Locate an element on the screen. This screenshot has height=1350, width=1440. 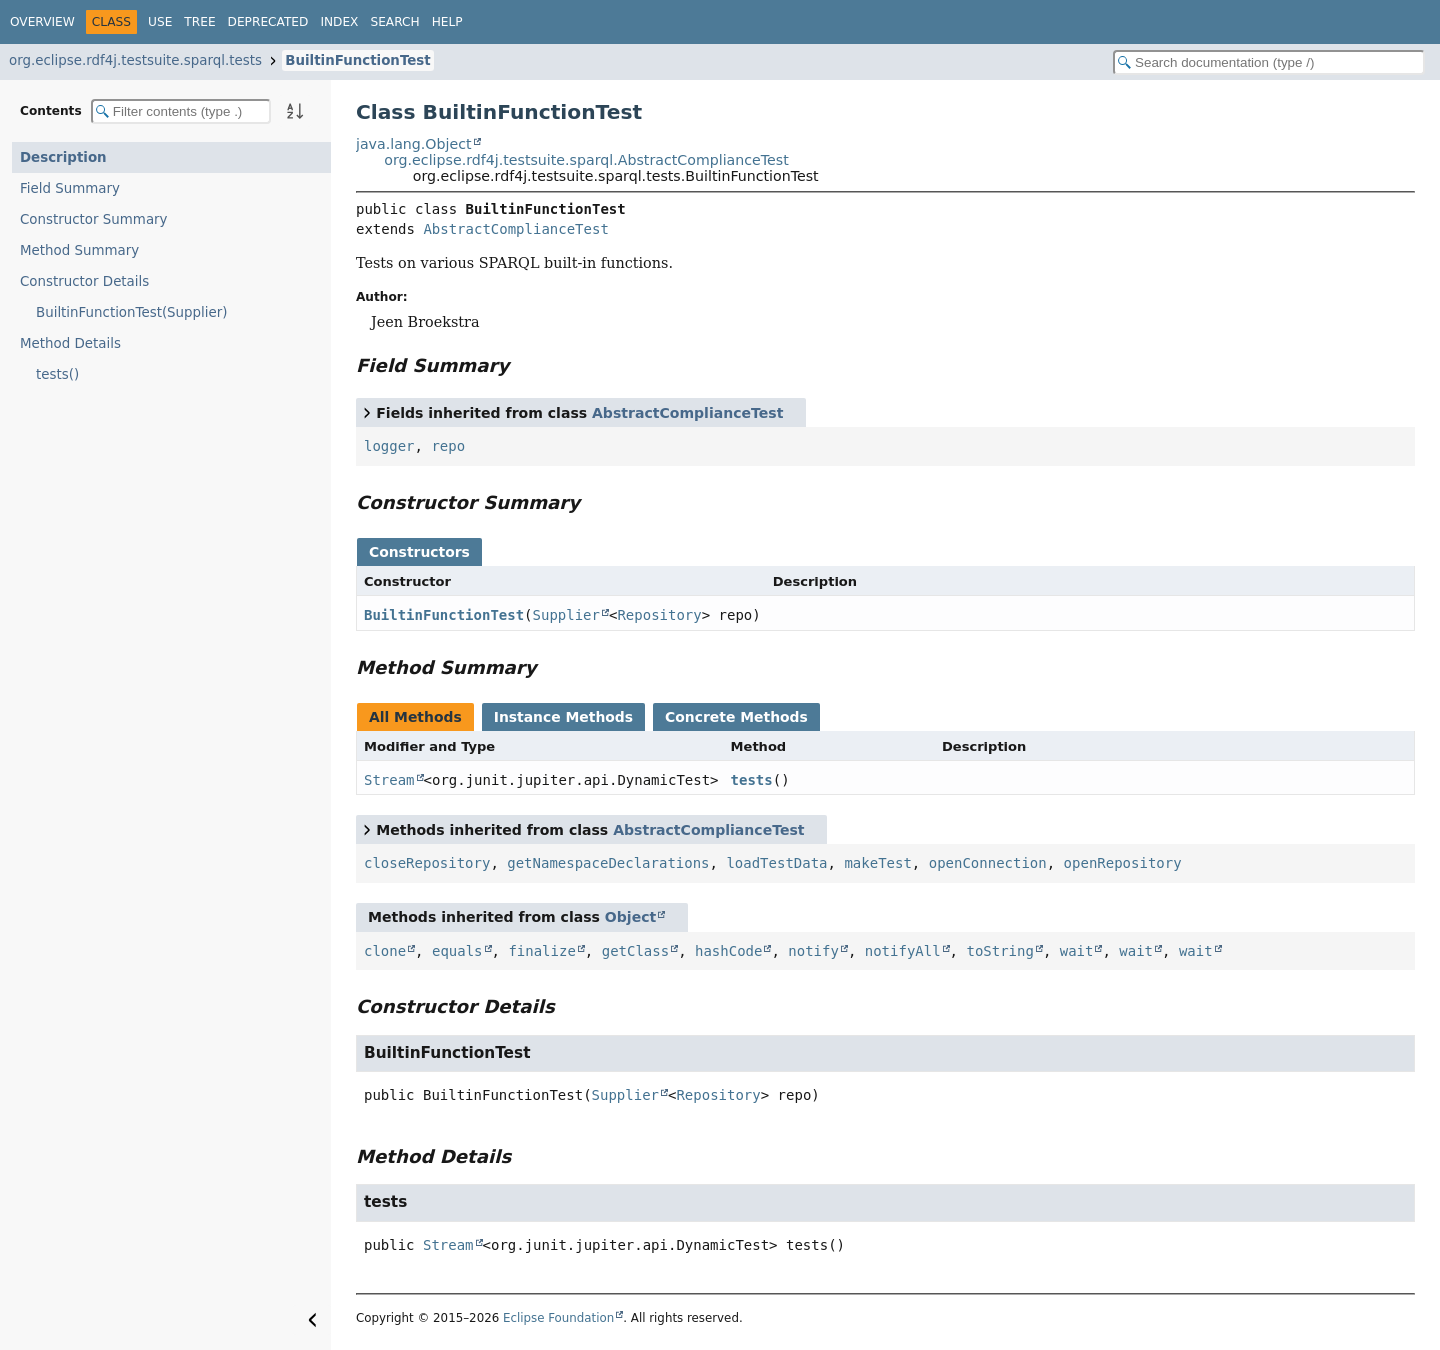
Help is located at coordinates (447, 22).